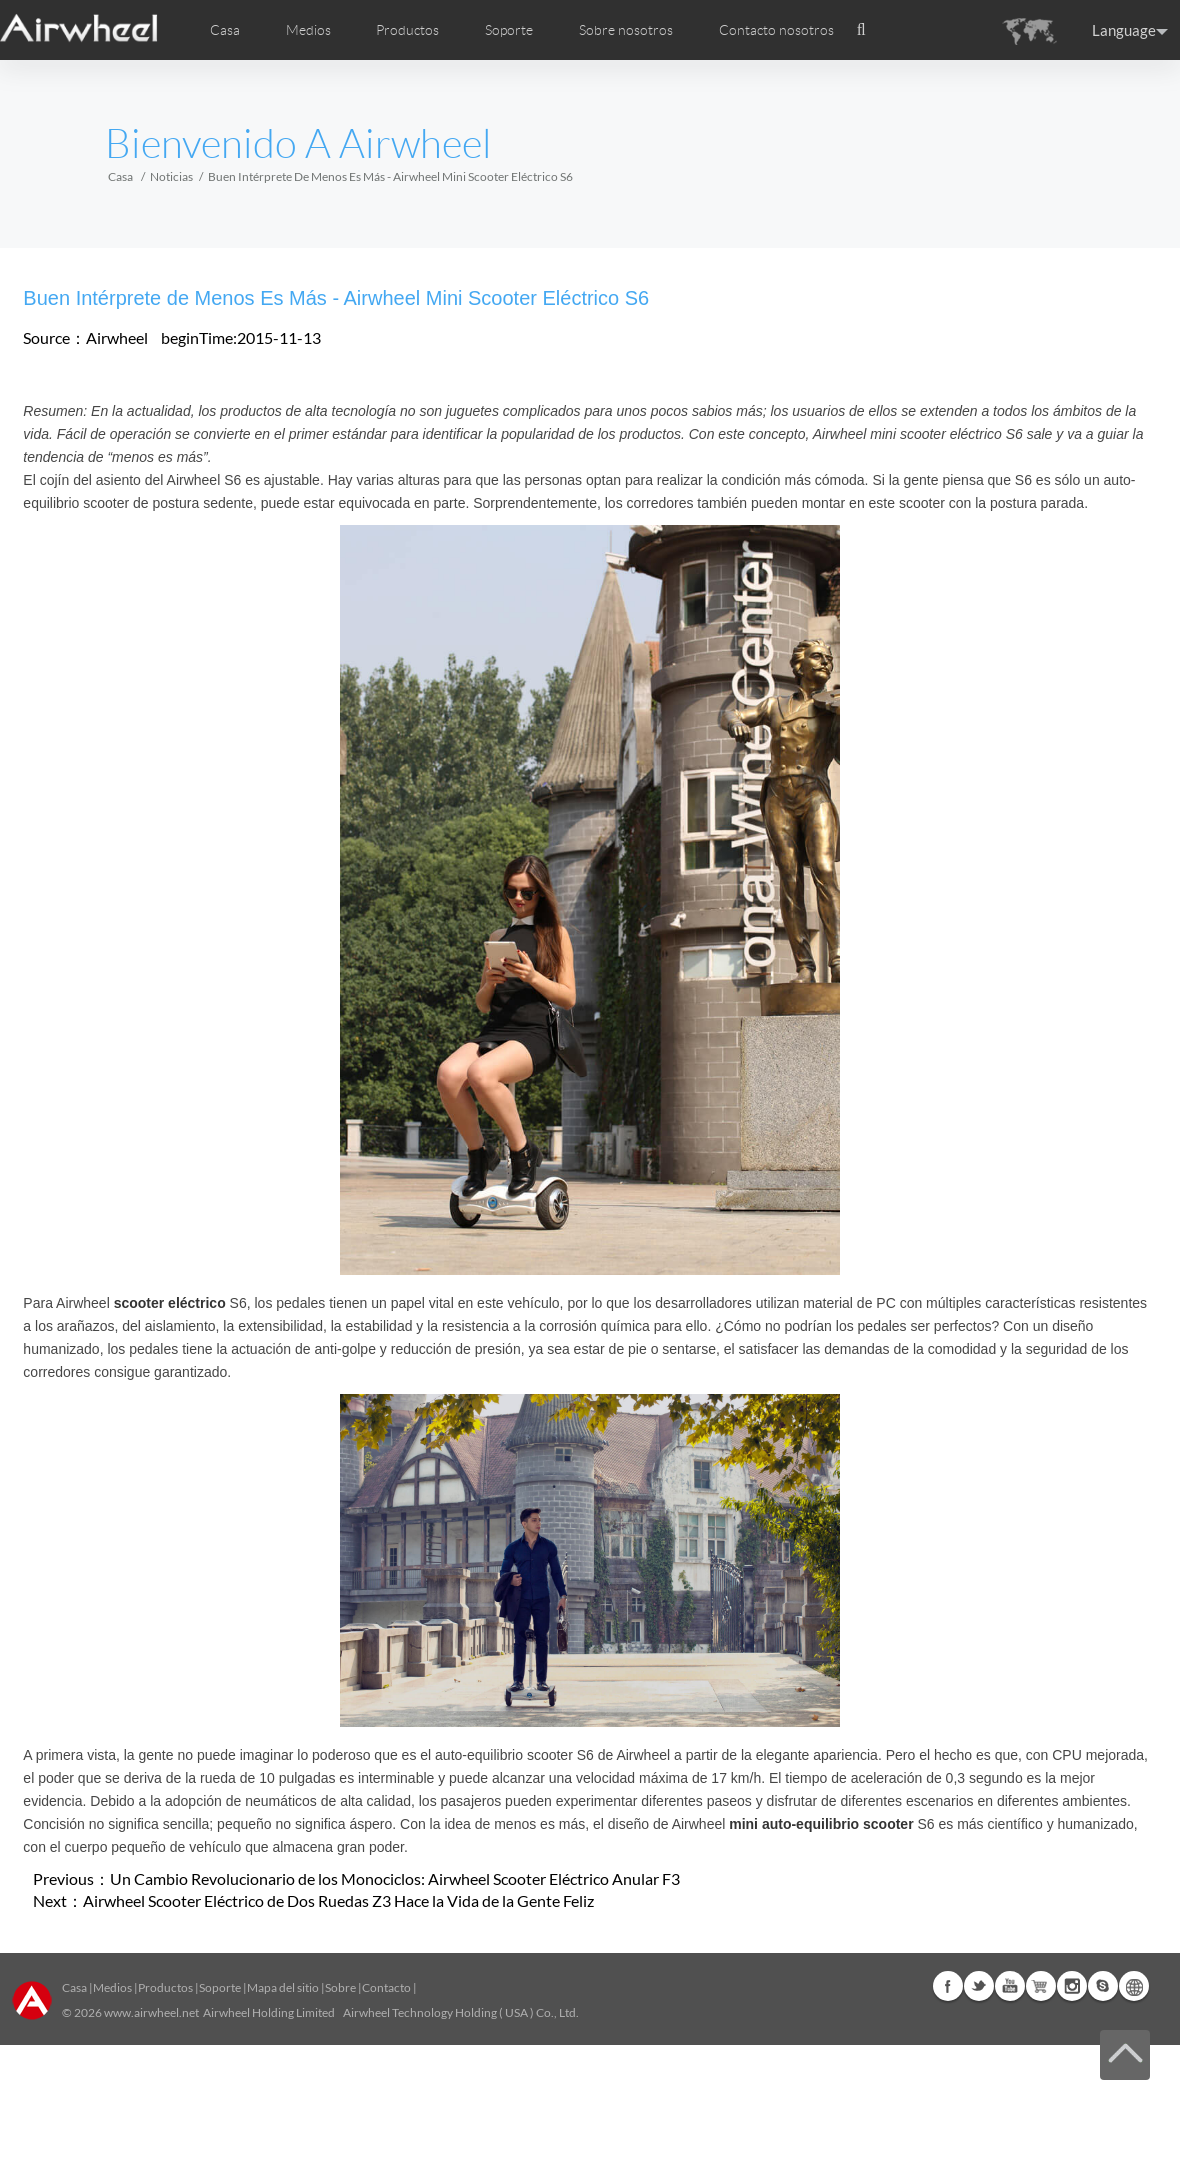  I want to click on Facebook, so click(948, 1986).